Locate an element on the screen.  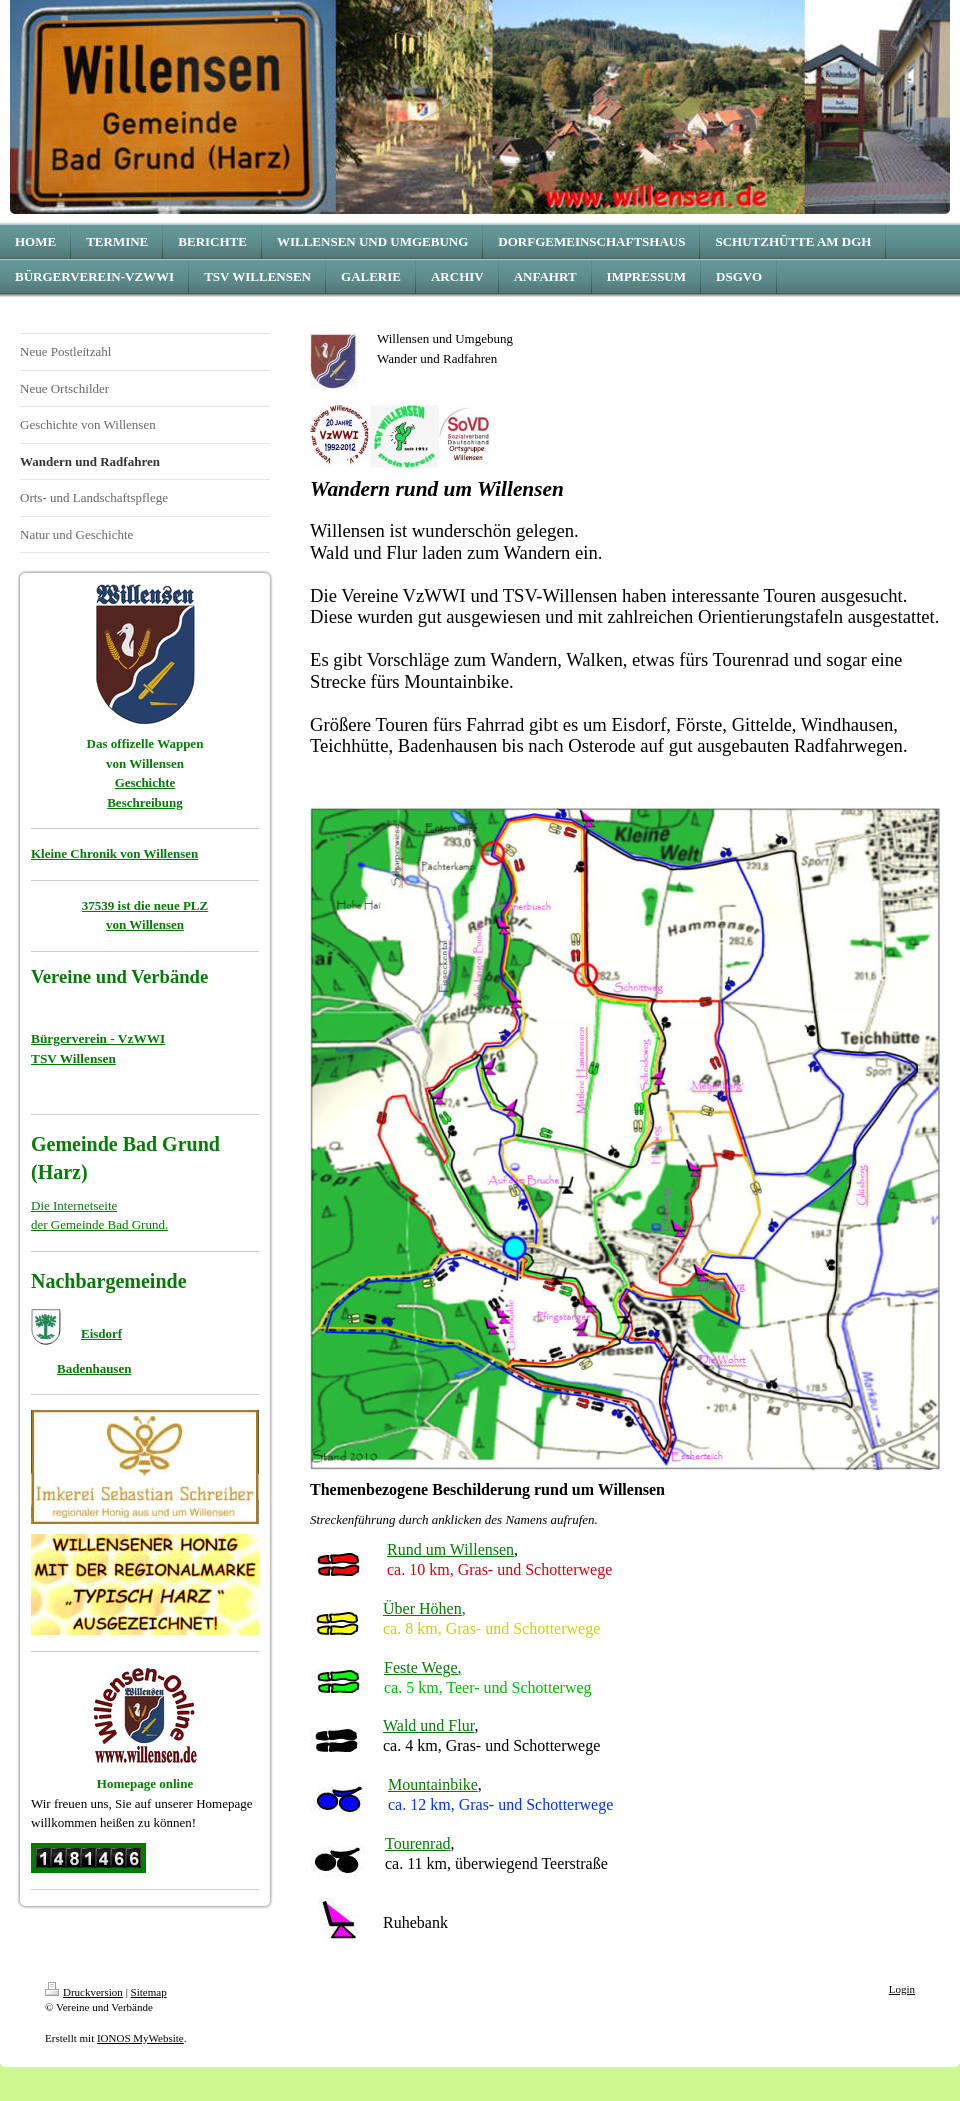
Tourenrad is located at coordinates (418, 1843).